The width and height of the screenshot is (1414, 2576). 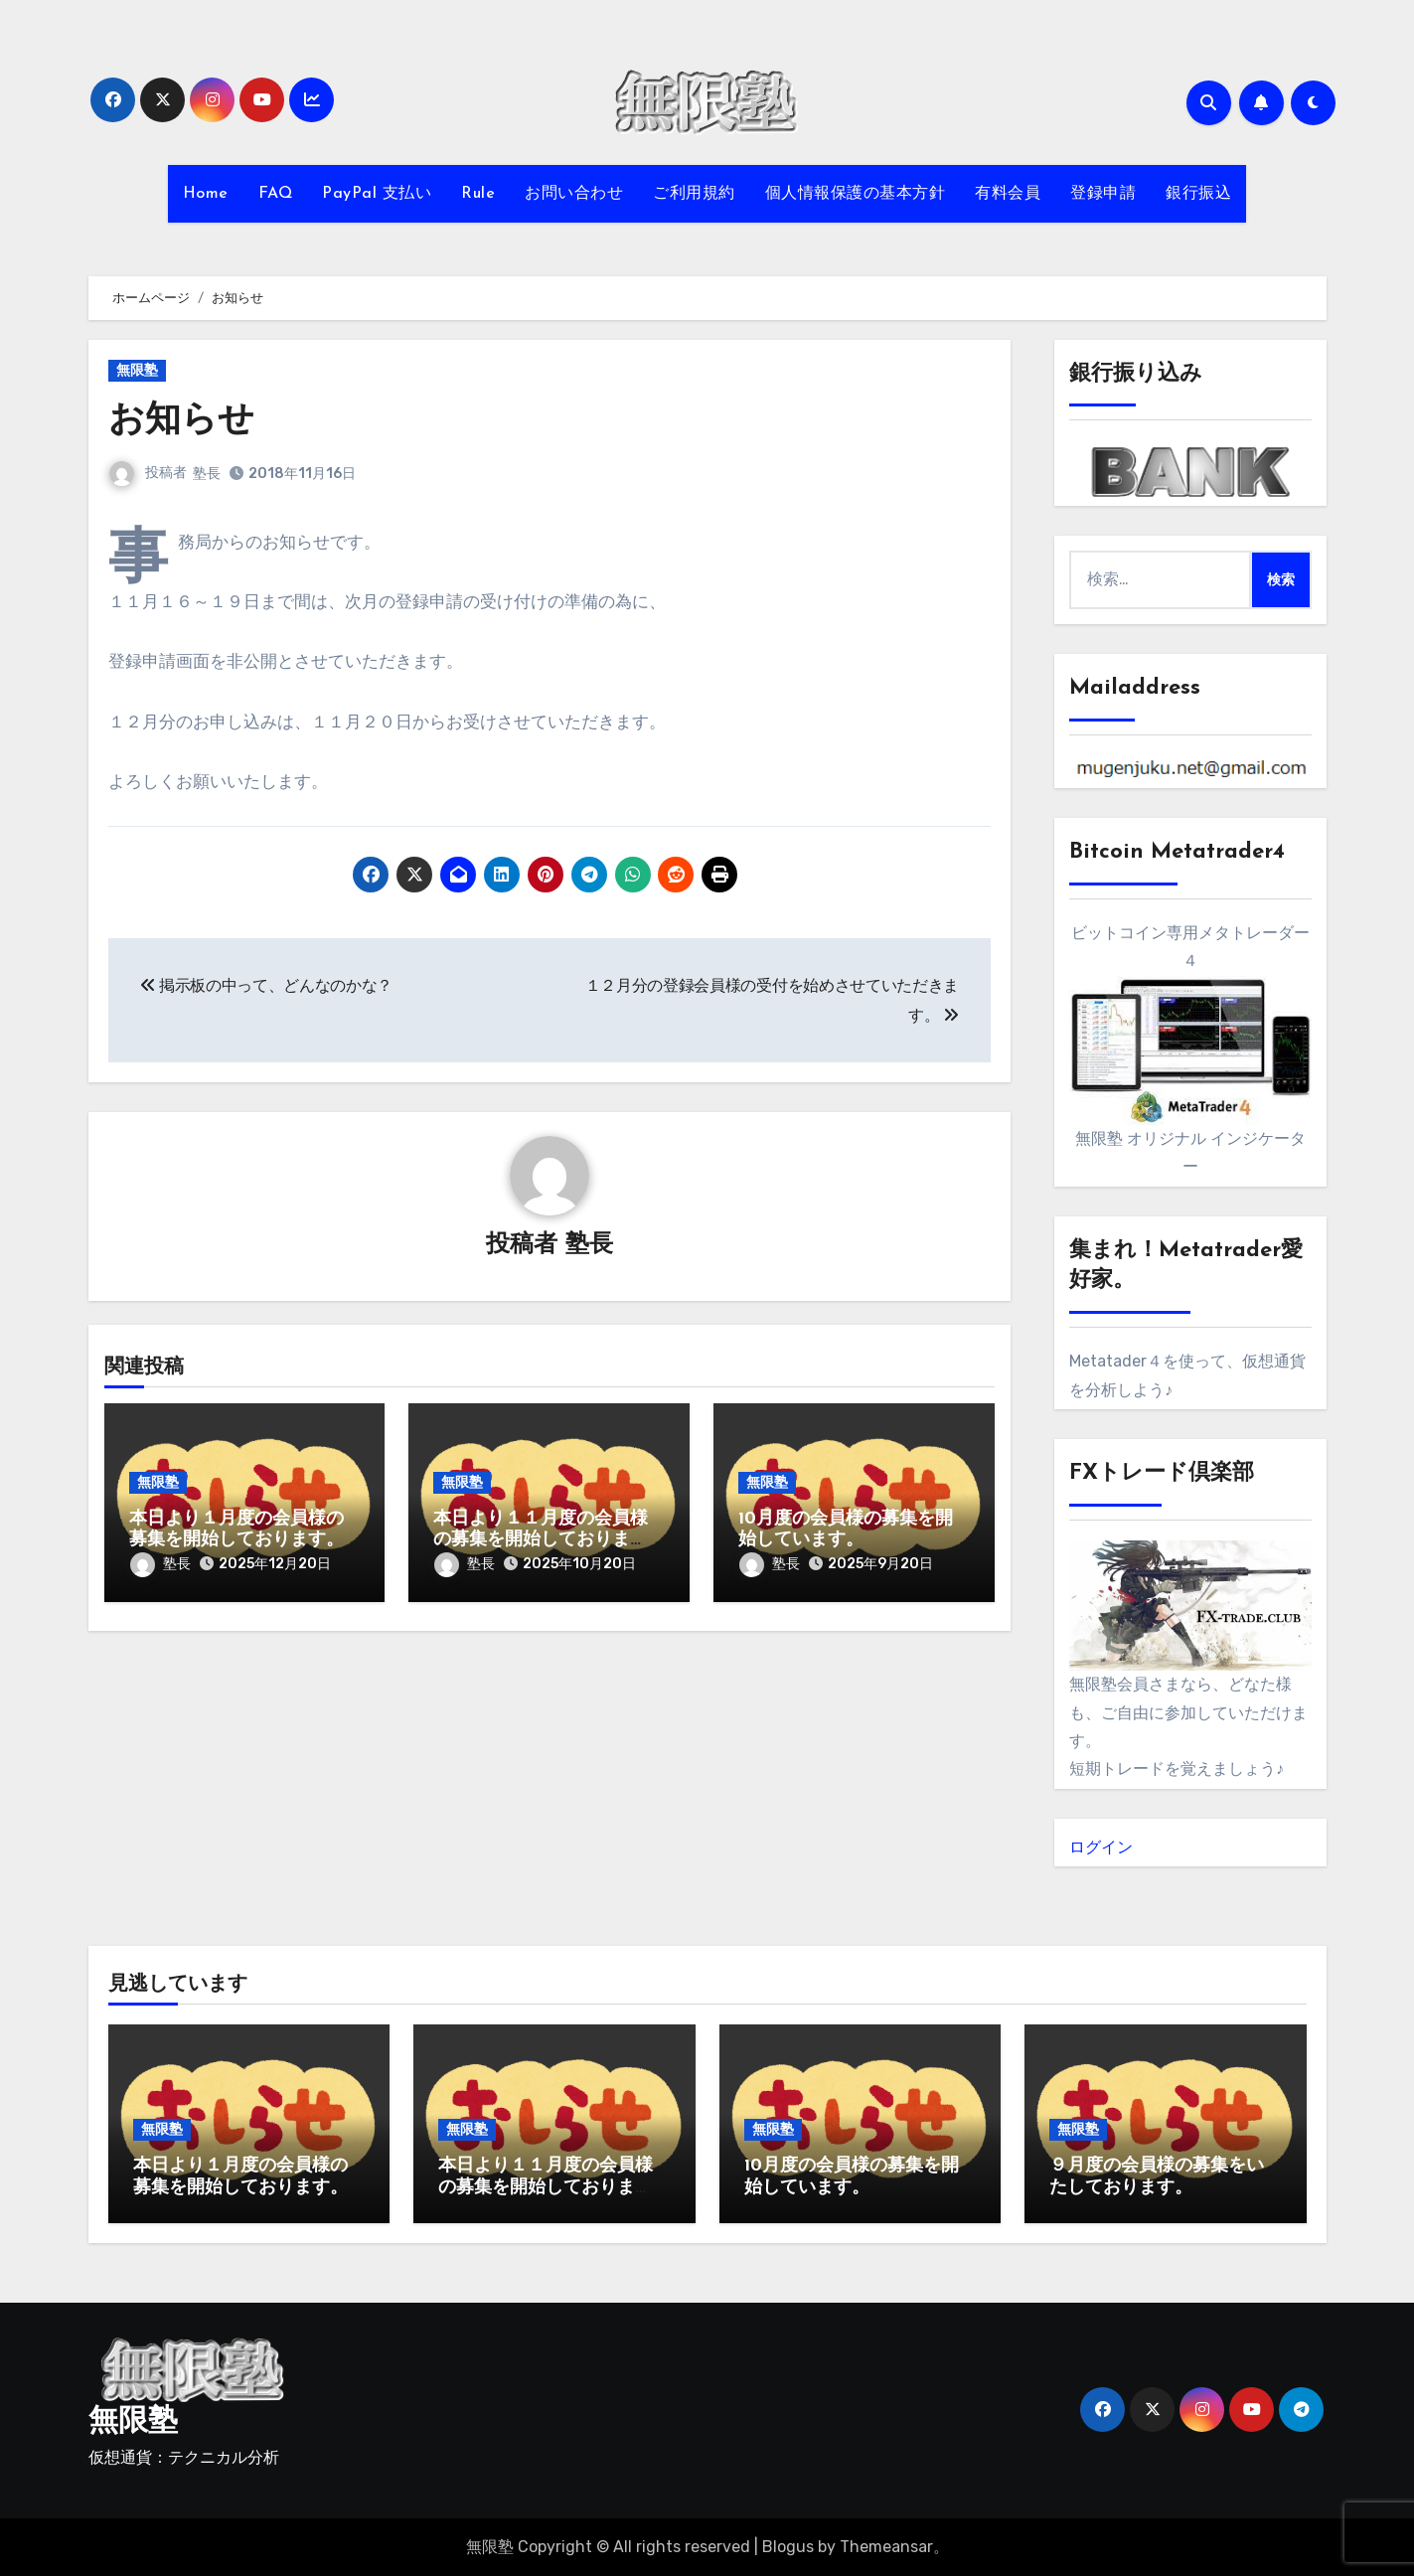 I want to click on Rule, so click(x=478, y=194).